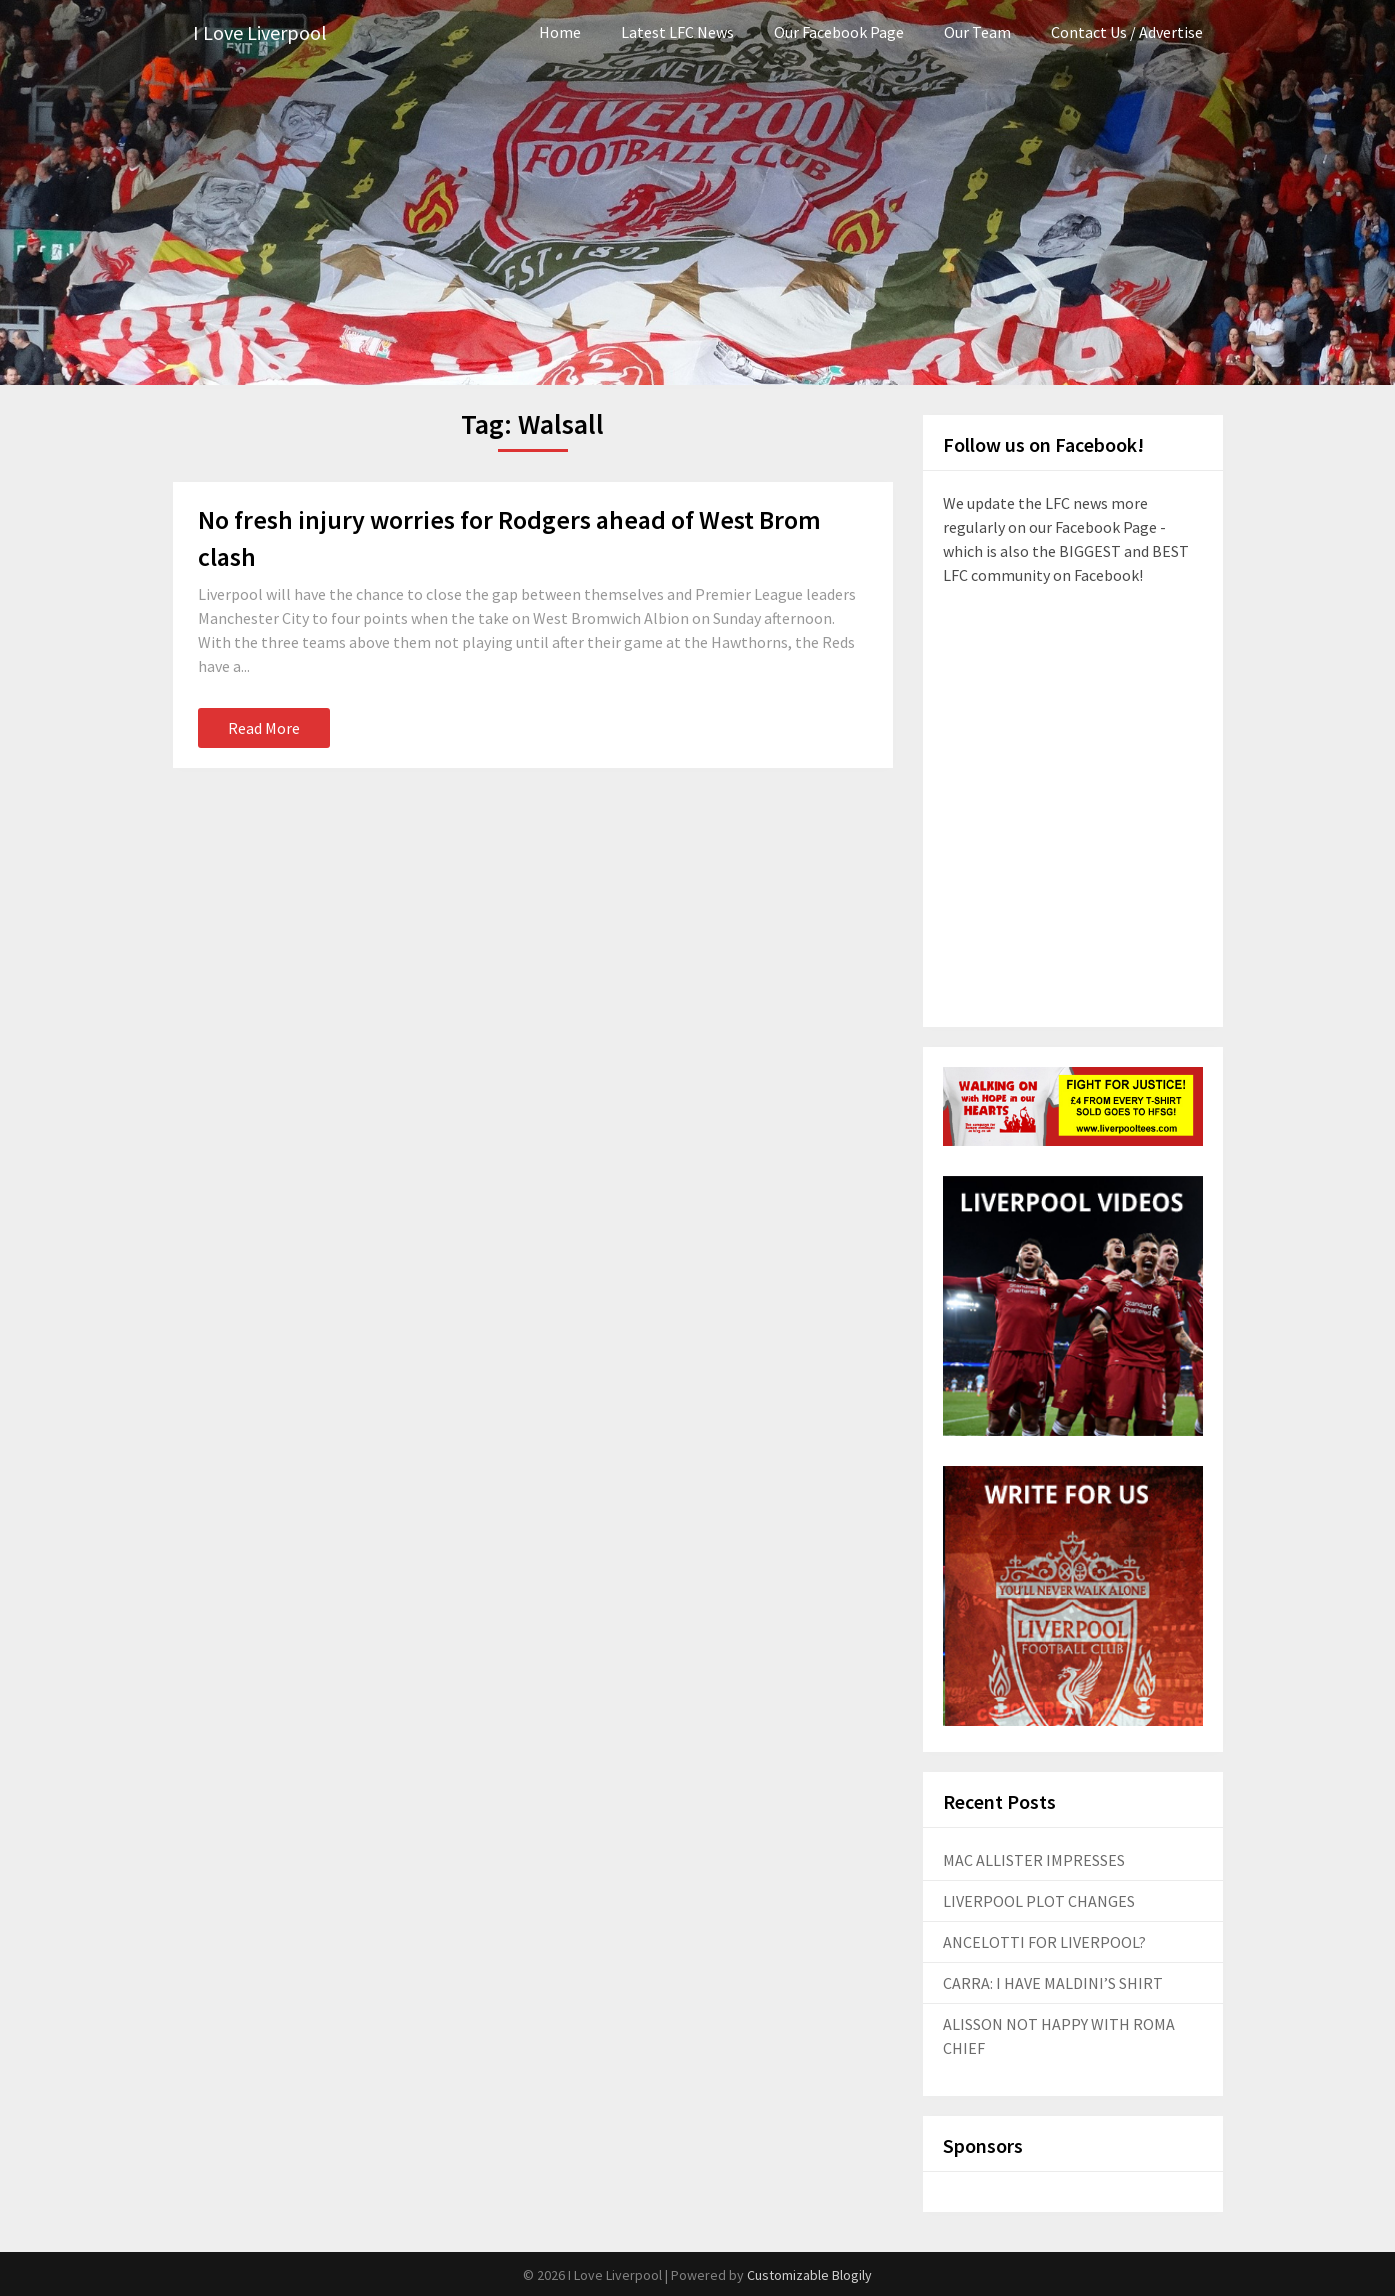 The image size is (1395, 2296). I want to click on ANCELOTTI FOR LIVERPOOL?, so click(1044, 1942).